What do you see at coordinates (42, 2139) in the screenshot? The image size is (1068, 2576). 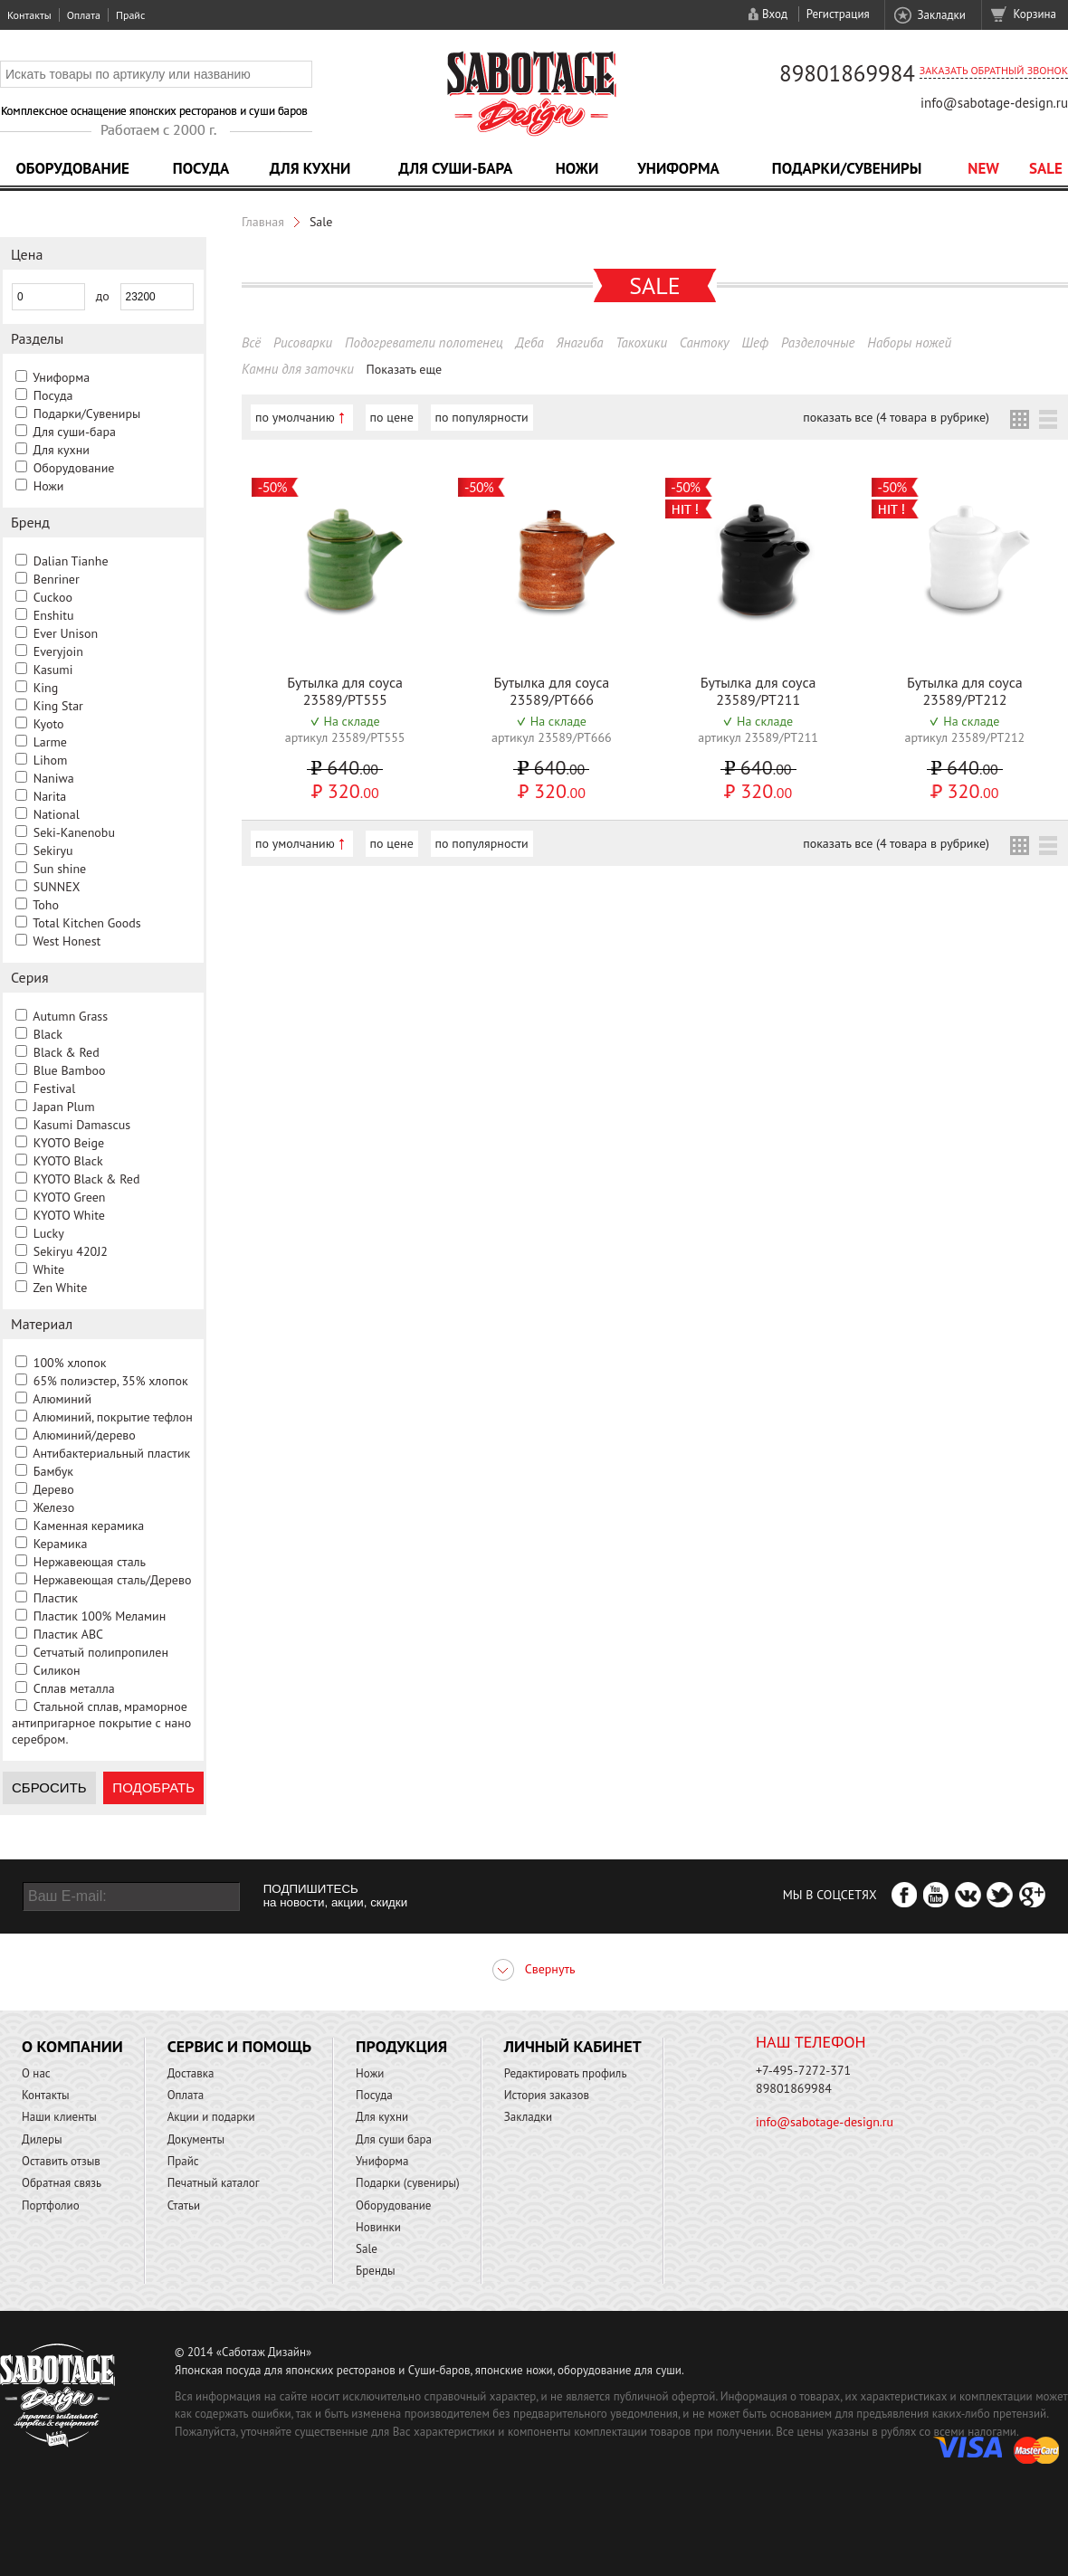 I see `Дилеры` at bounding box center [42, 2139].